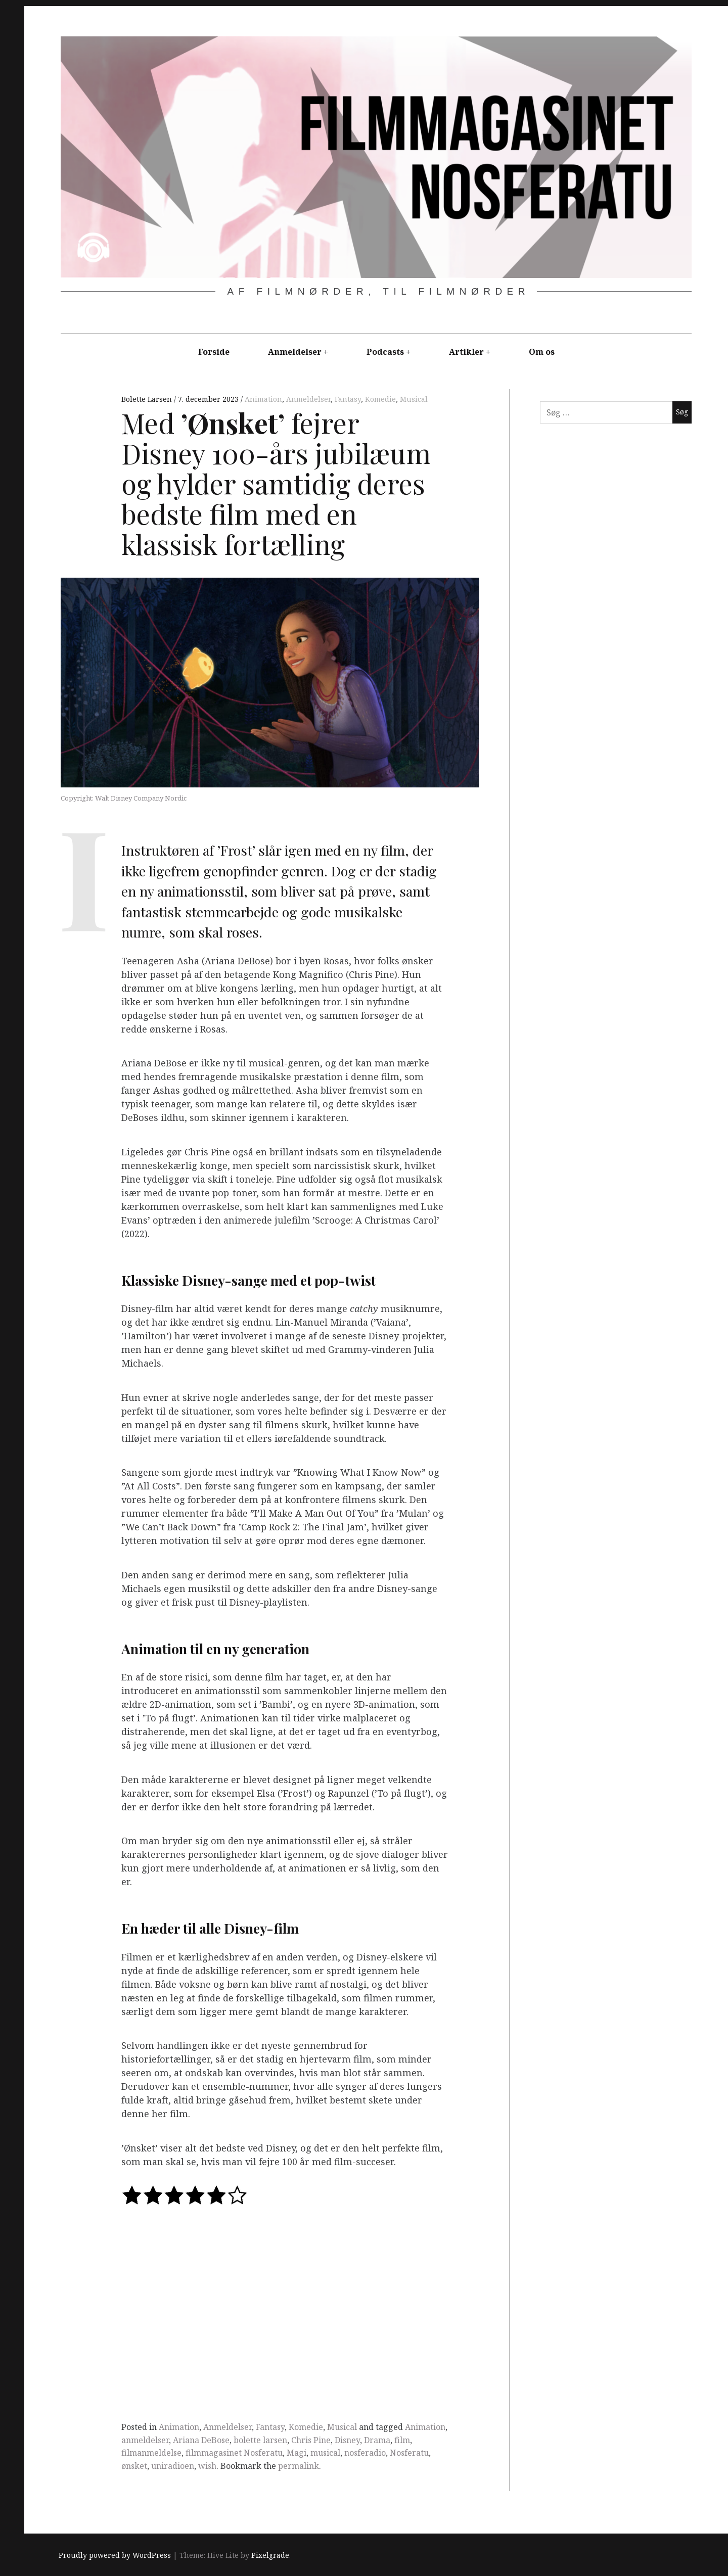  Describe the element at coordinates (260, 2440) in the screenshot. I see `bolette larsen` at that location.